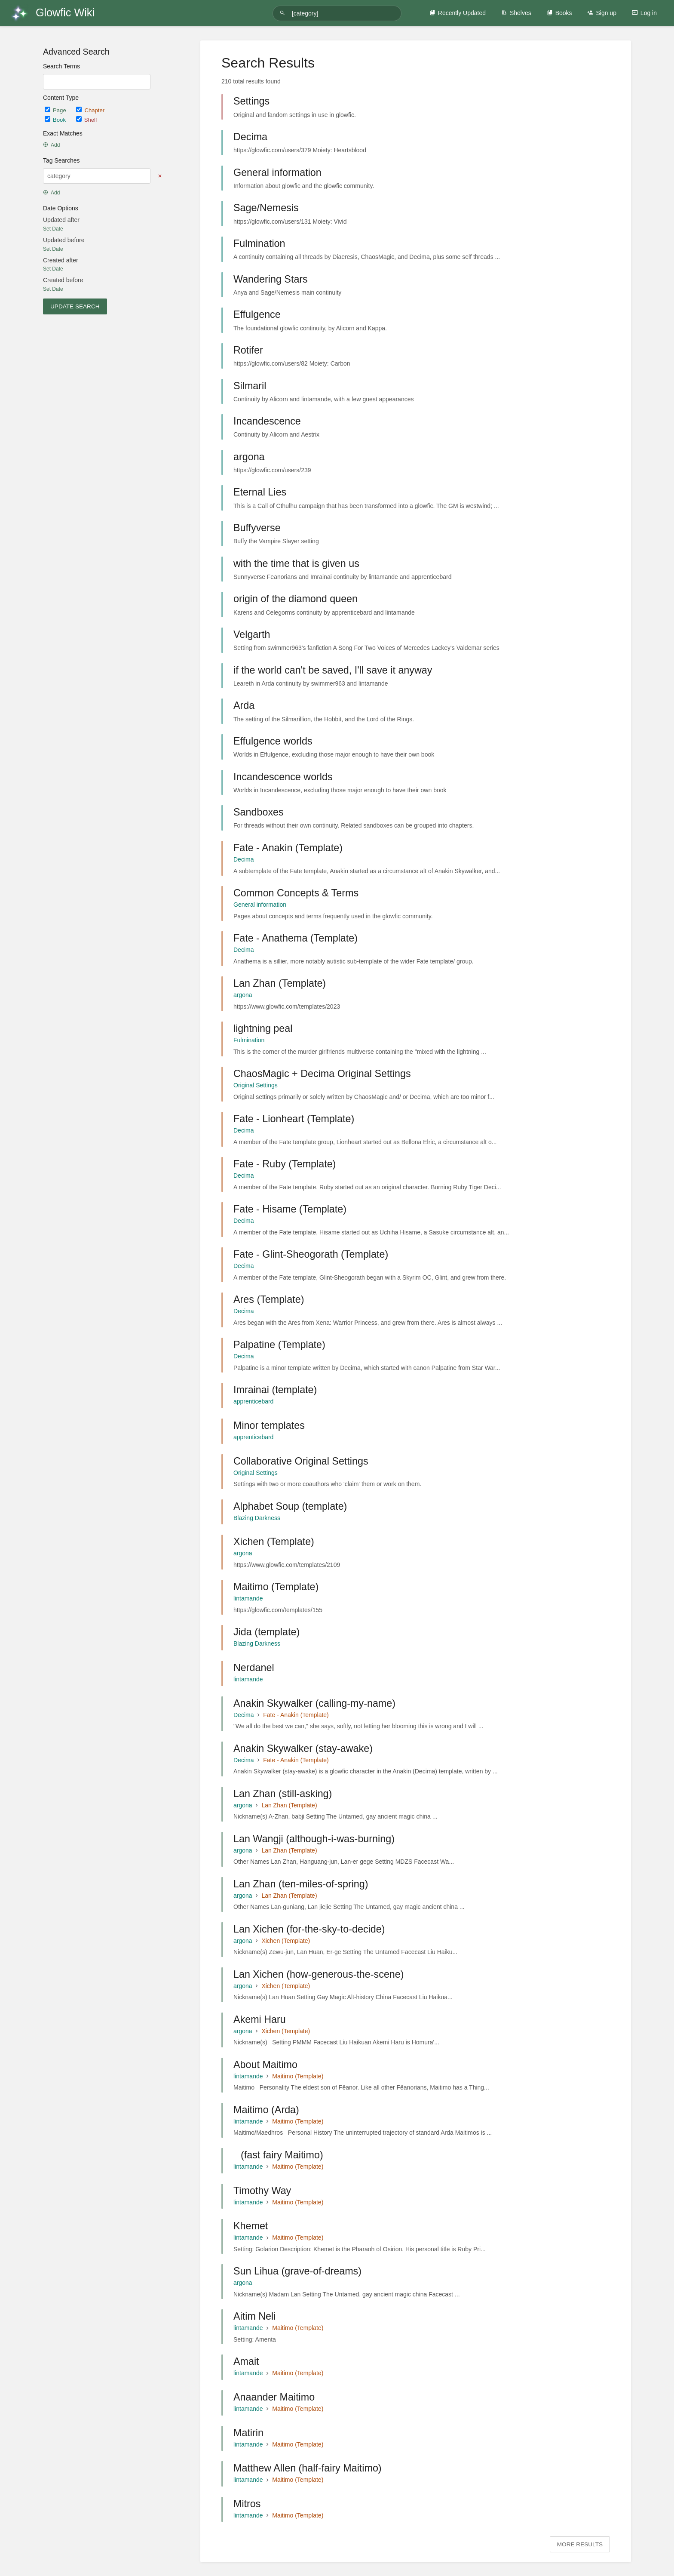 The height and width of the screenshot is (2576, 674). What do you see at coordinates (283, 13) in the screenshot?
I see `[Search]` at bounding box center [283, 13].